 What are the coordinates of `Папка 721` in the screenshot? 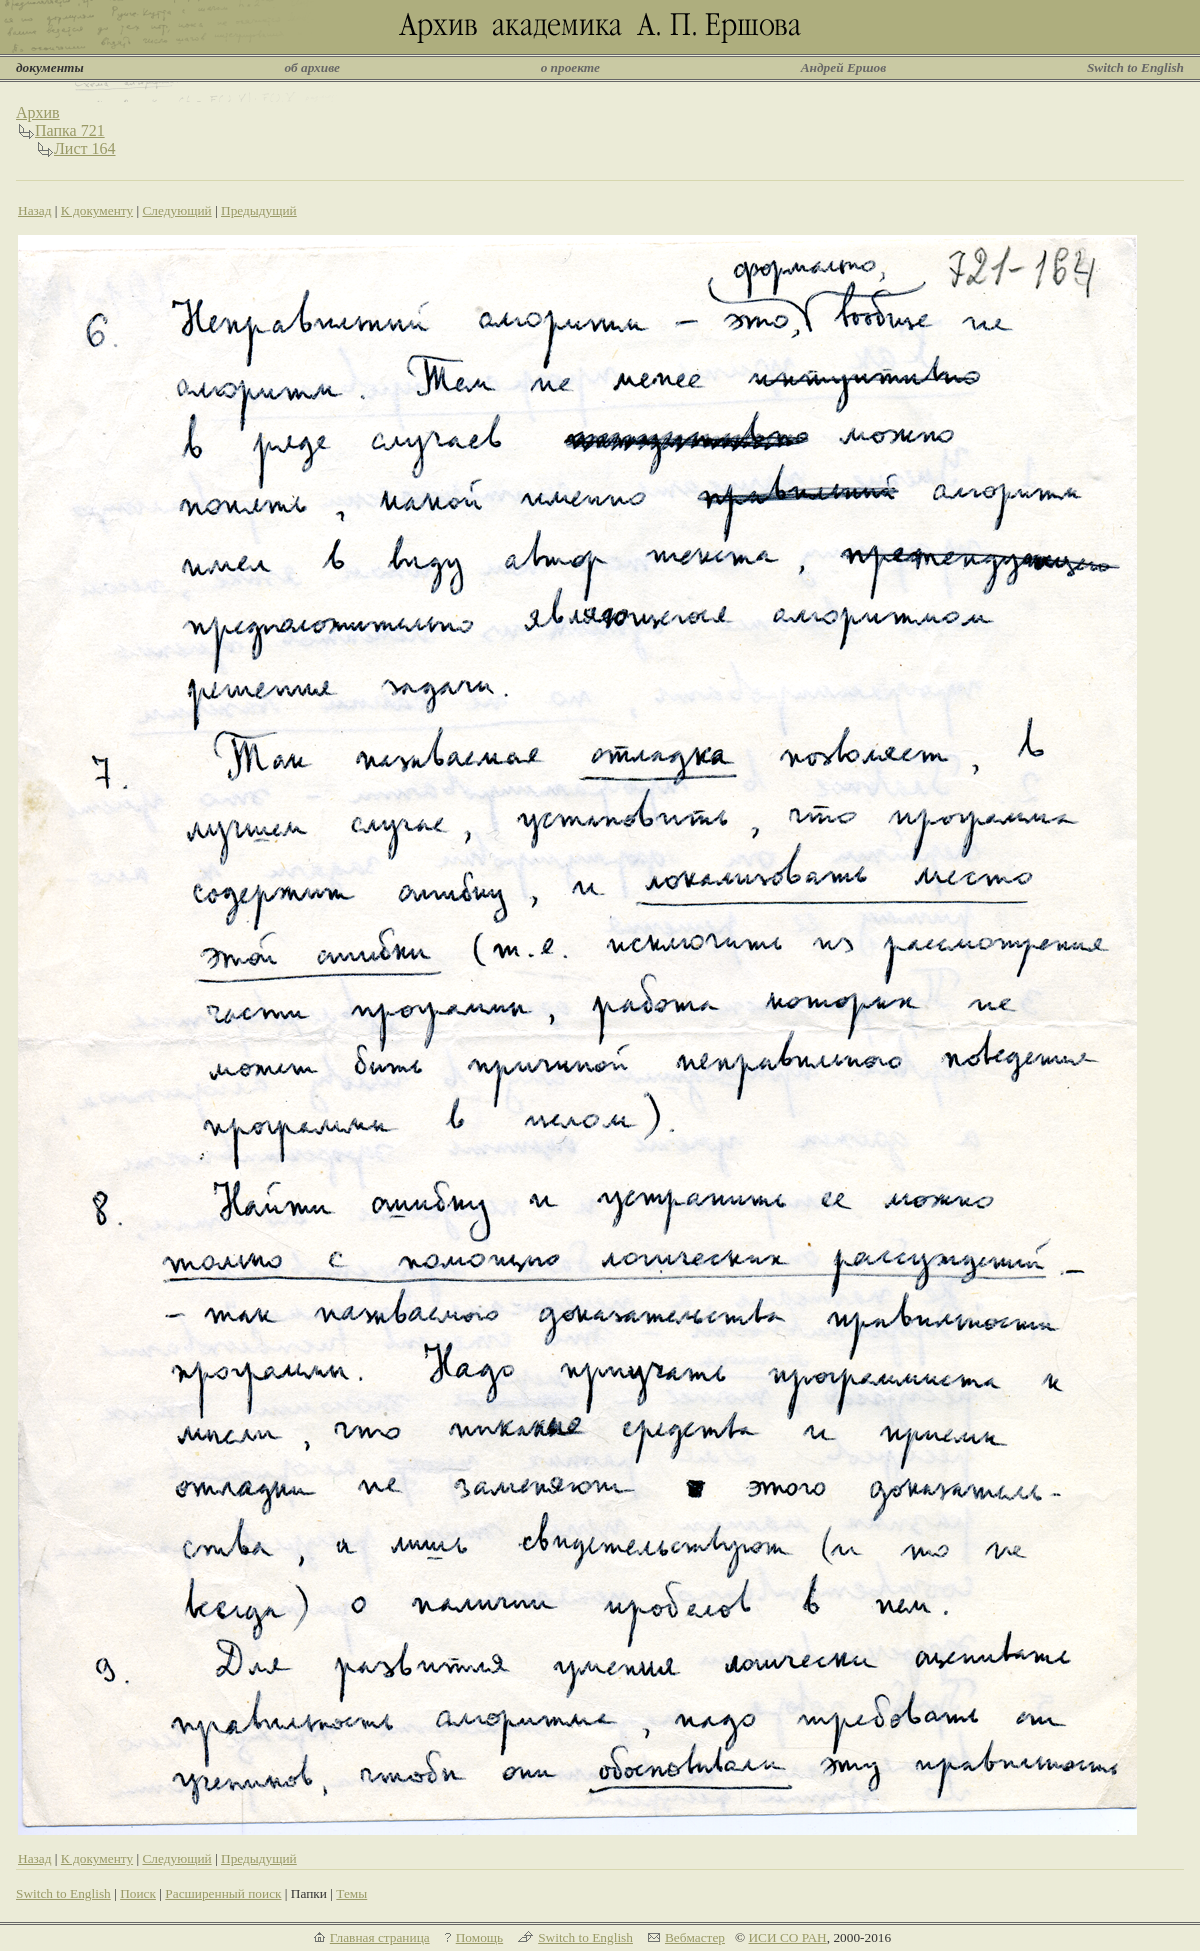 It's located at (70, 130).